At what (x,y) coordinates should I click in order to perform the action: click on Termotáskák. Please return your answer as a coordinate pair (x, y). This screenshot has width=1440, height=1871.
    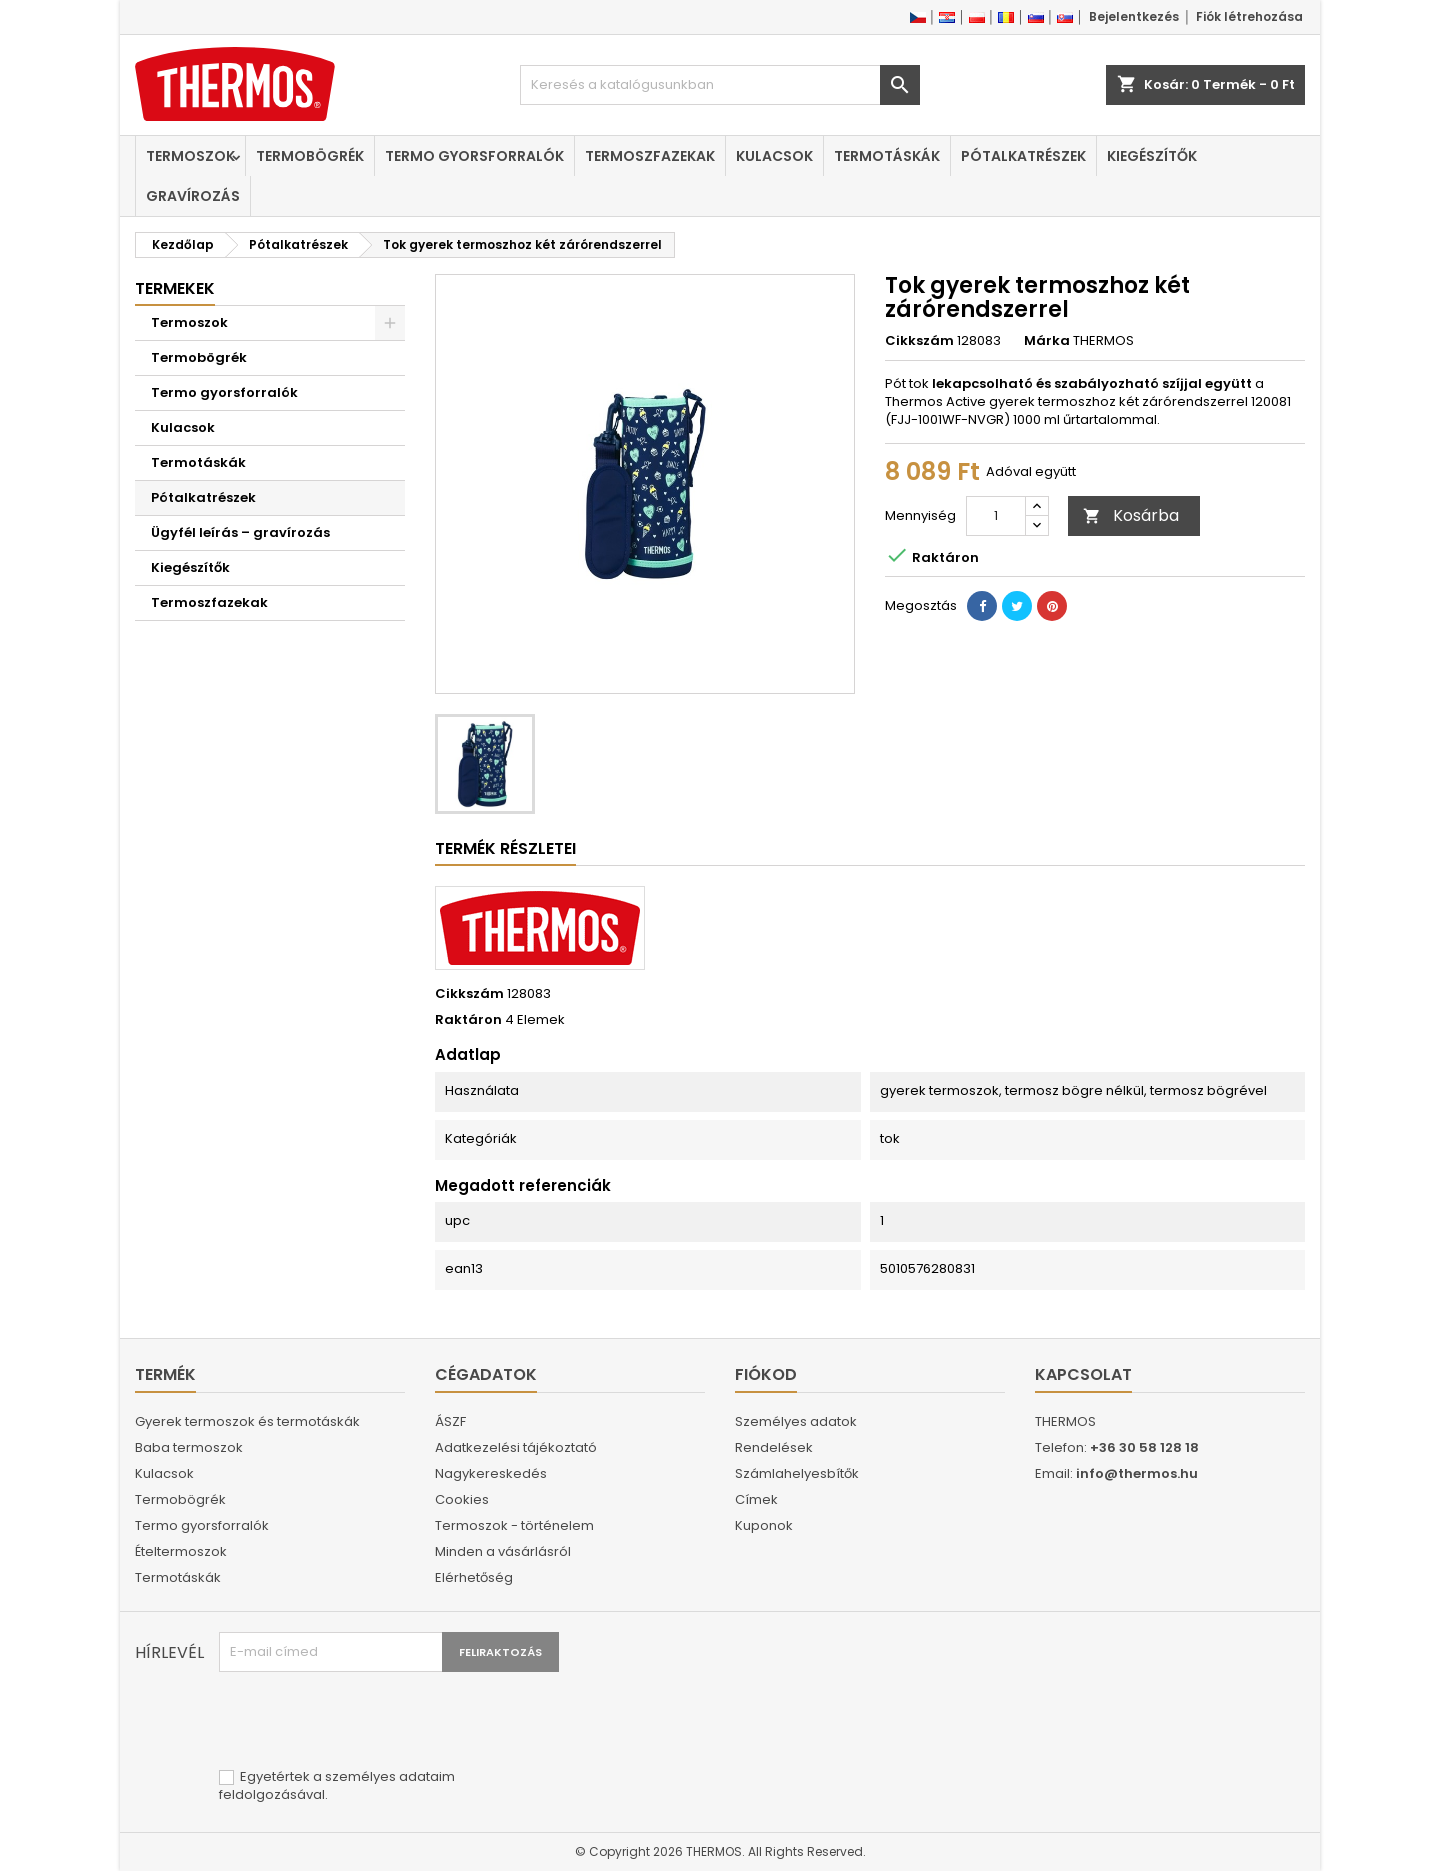
    Looking at the image, I should click on (887, 156).